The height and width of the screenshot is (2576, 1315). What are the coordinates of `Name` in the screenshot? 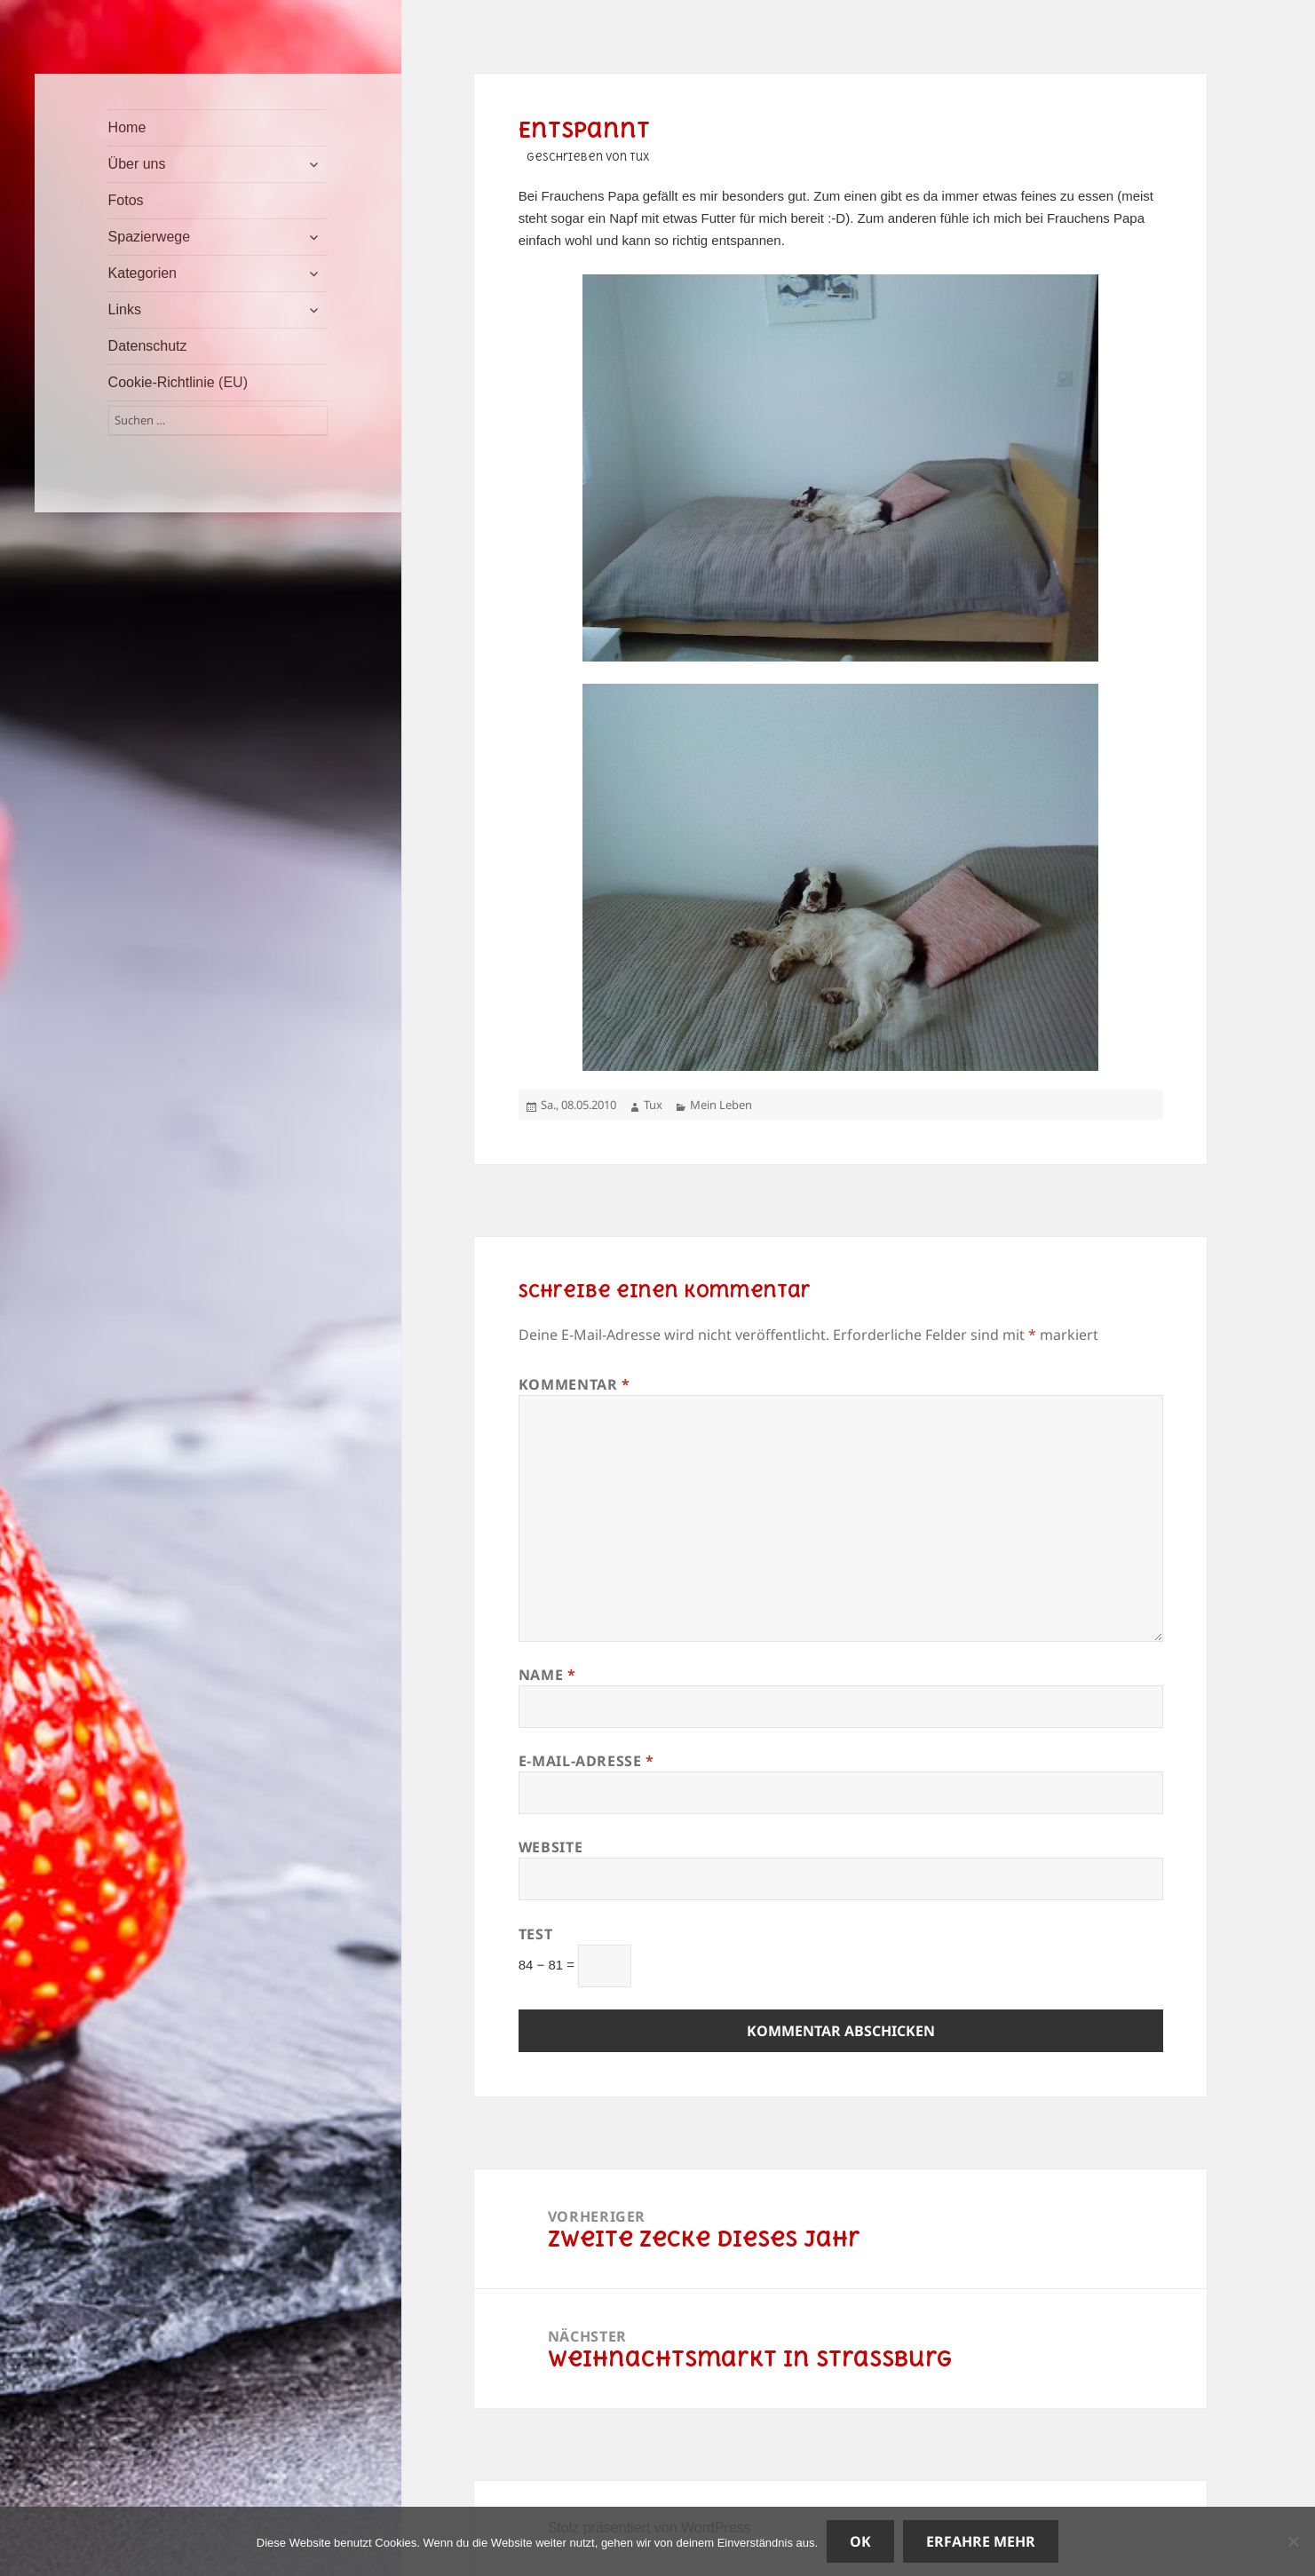 It's located at (547, 1674).